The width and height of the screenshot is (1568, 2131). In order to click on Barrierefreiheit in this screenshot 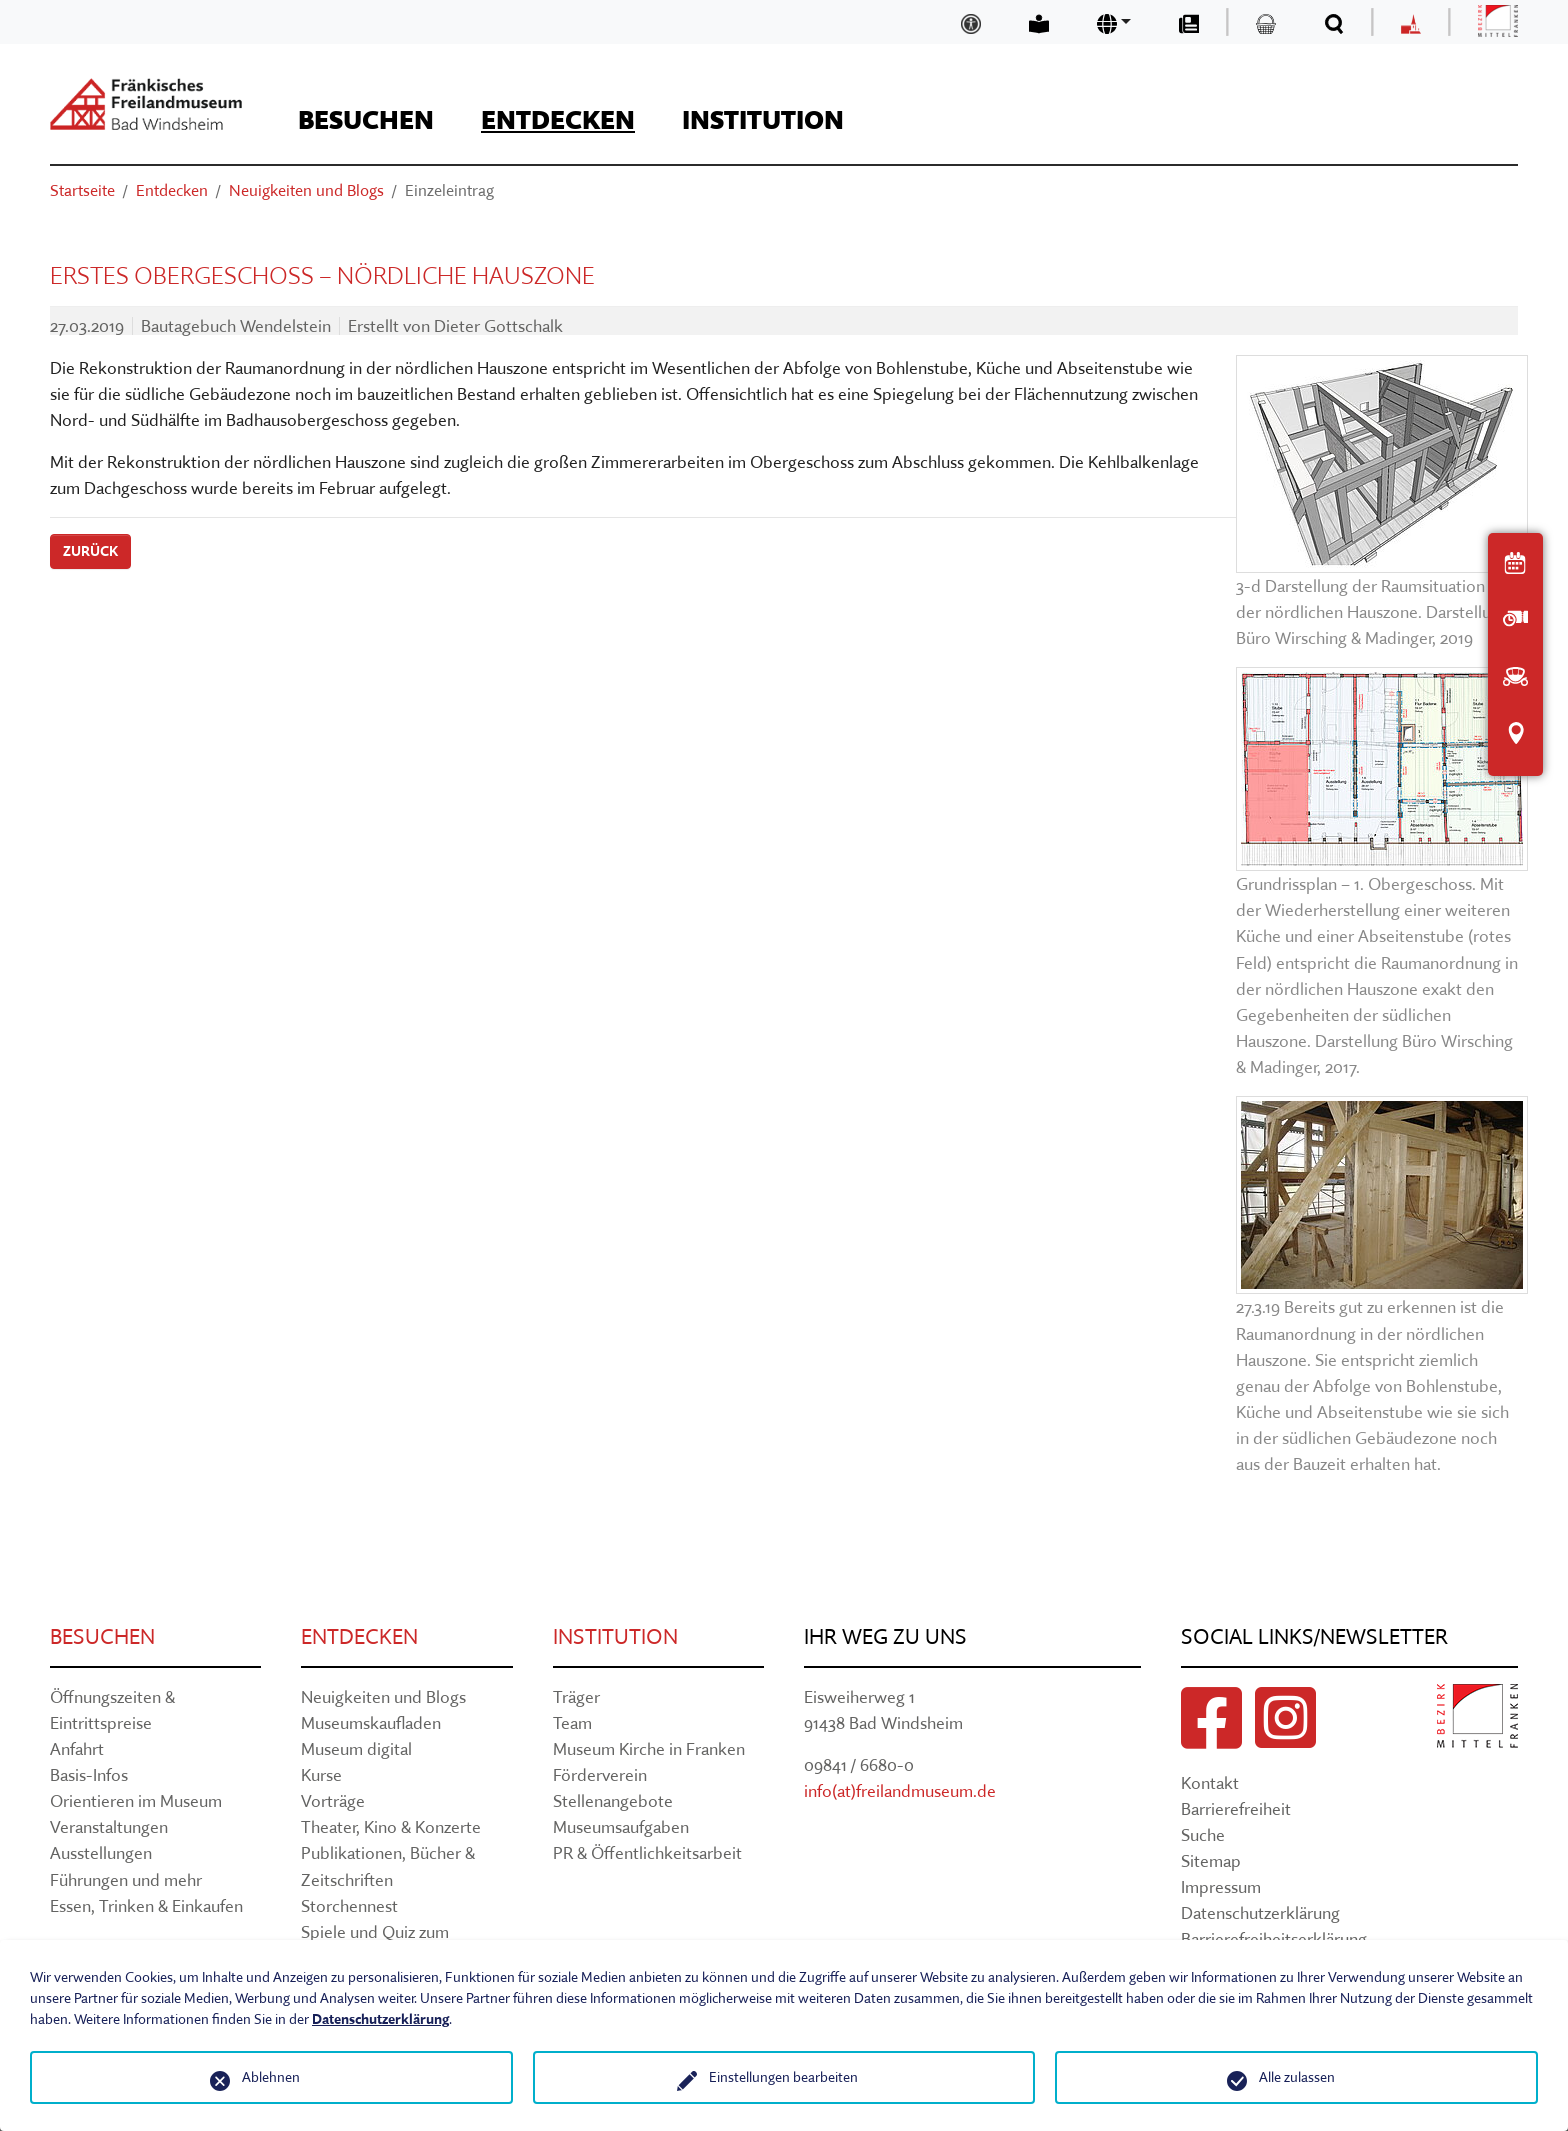, I will do `click(1236, 1808)`.